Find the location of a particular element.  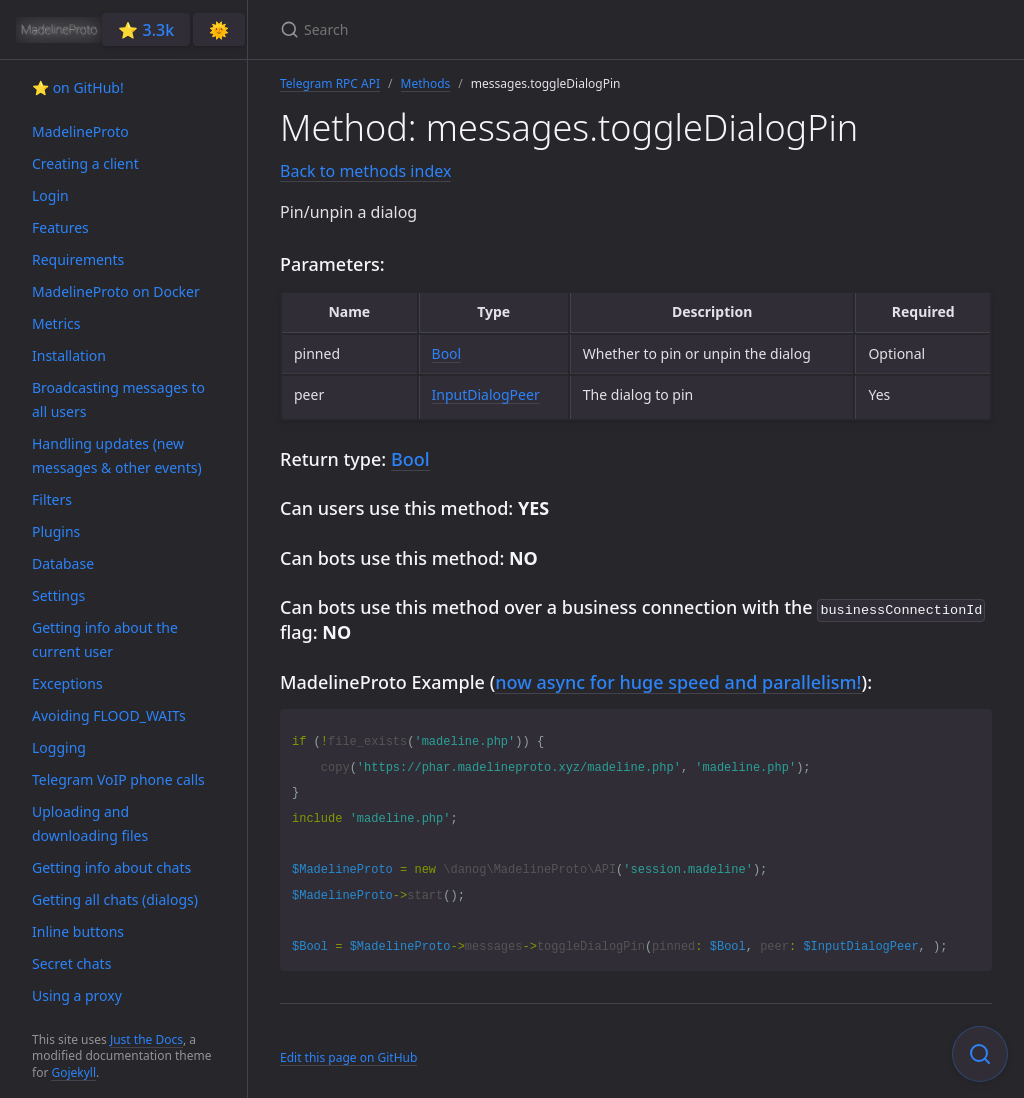

Requirements is located at coordinates (78, 259).